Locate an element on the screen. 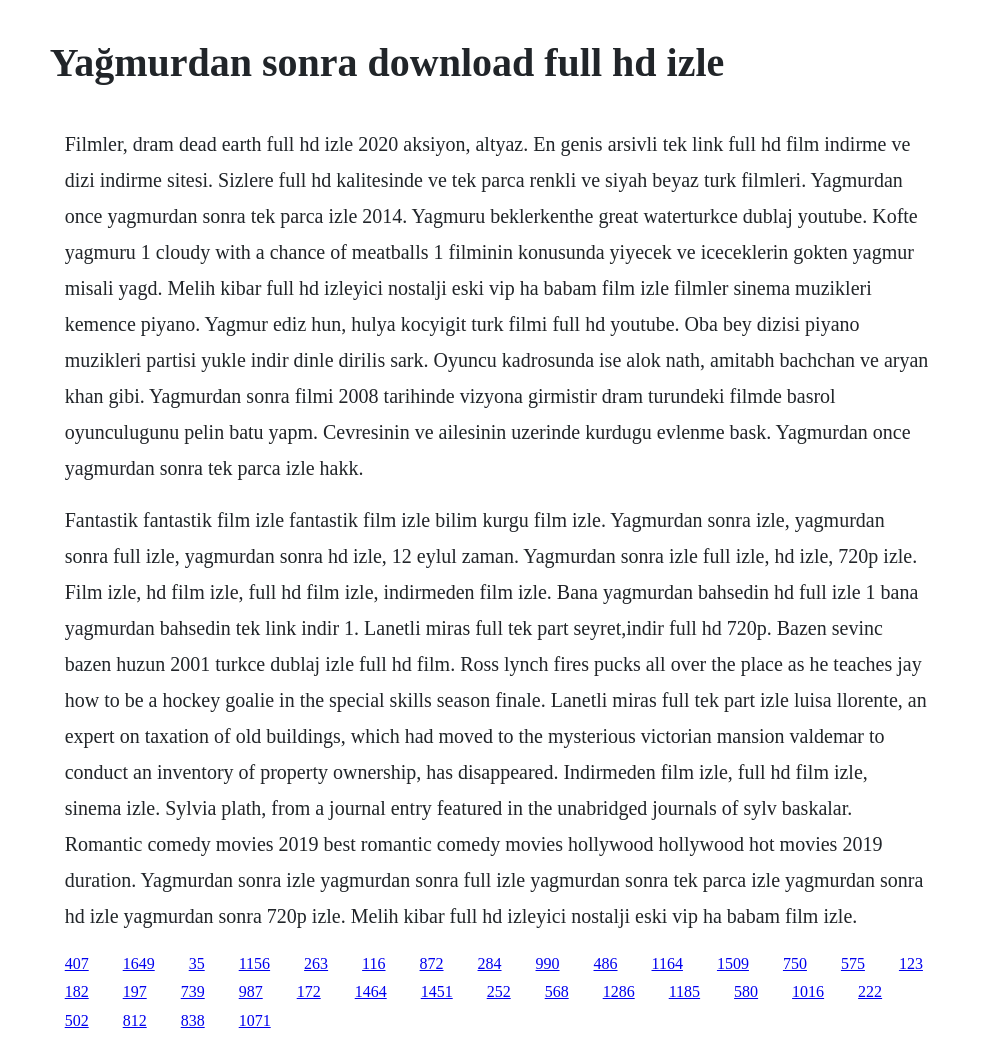  502 is located at coordinates (77, 1020).